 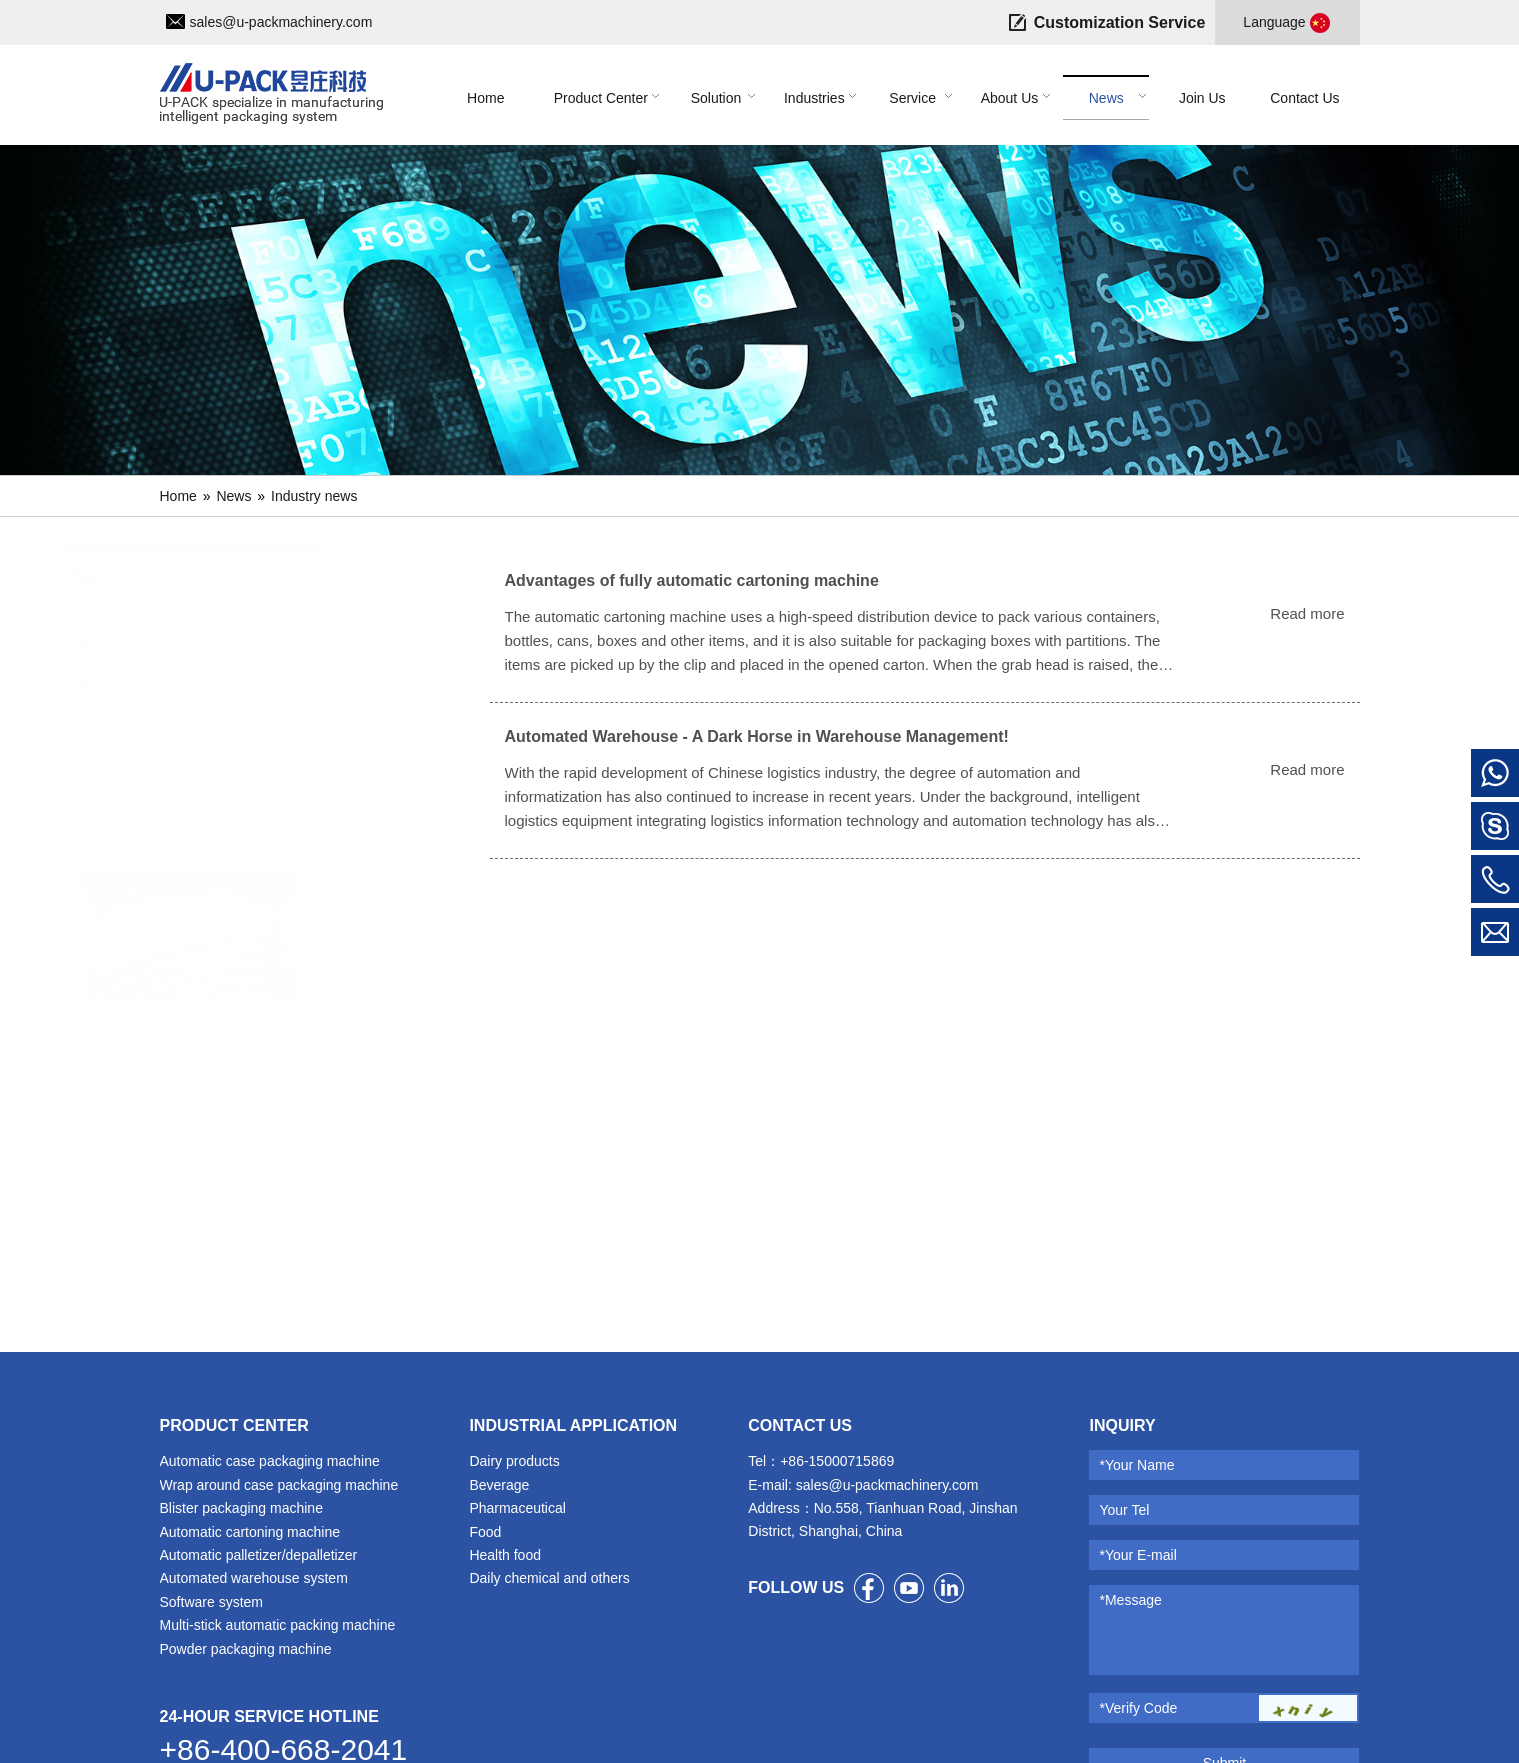 What do you see at coordinates (485, 1532) in the screenshot?
I see `Food` at bounding box center [485, 1532].